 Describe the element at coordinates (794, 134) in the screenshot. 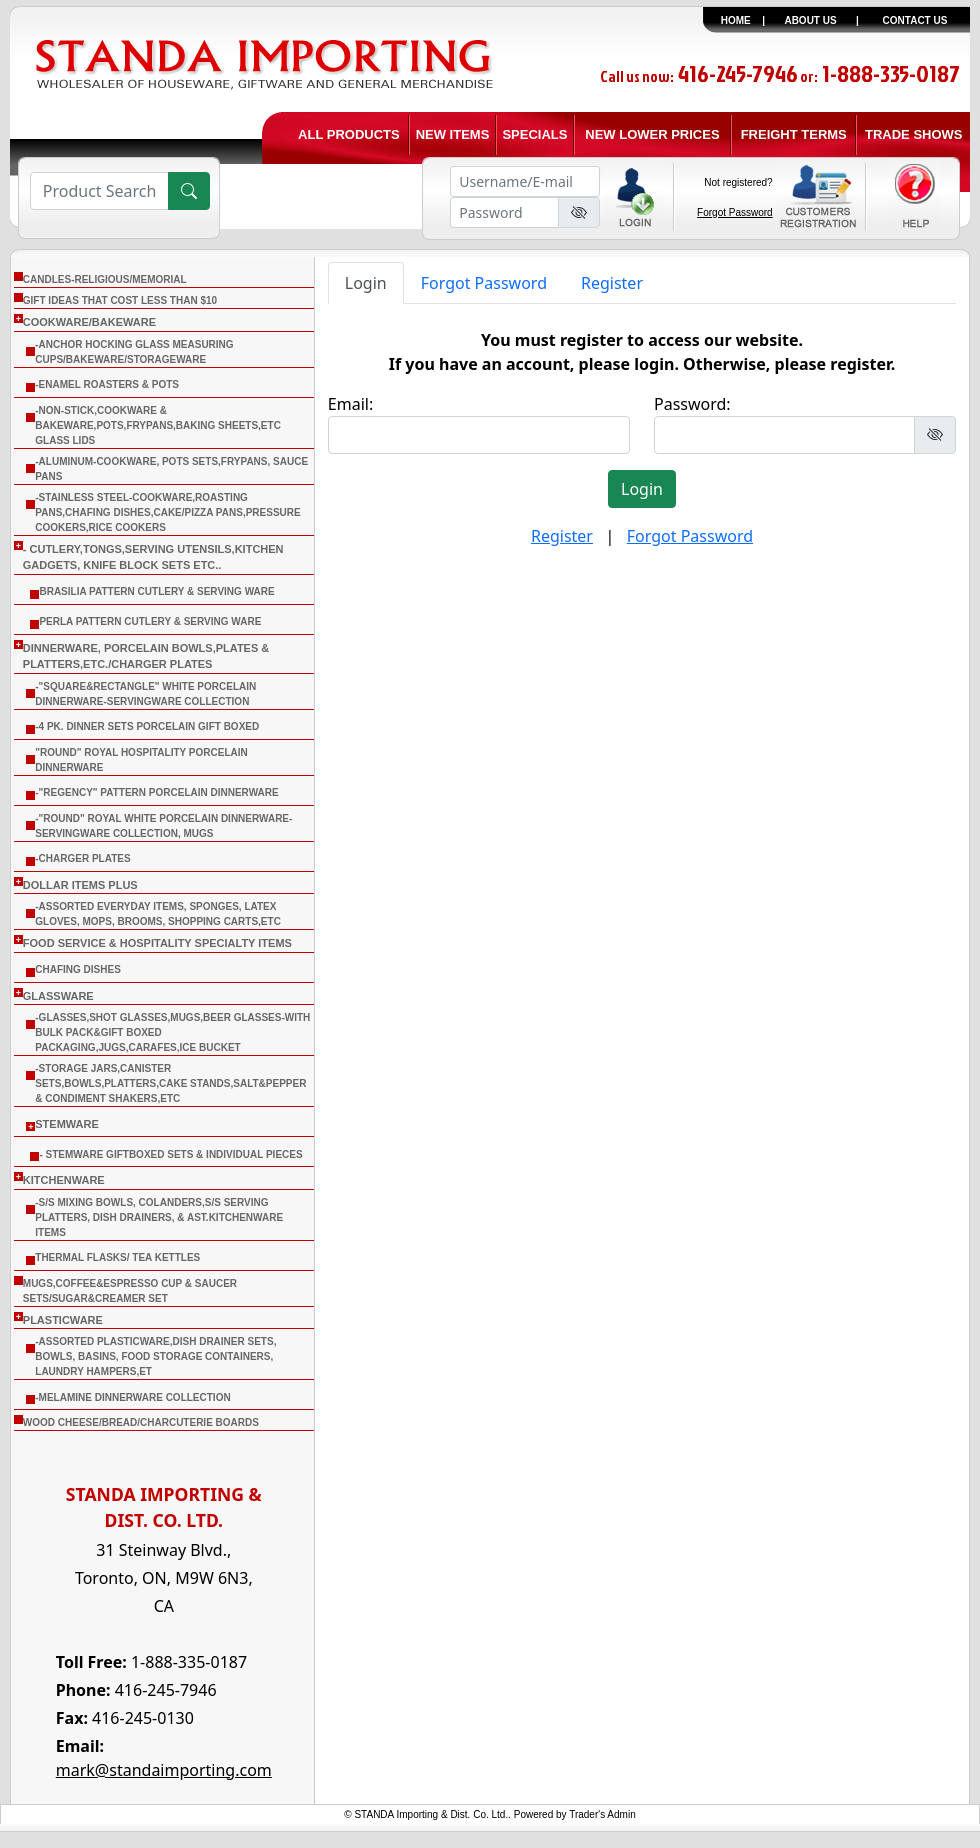

I see `FREIGHT TERMS` at that location.